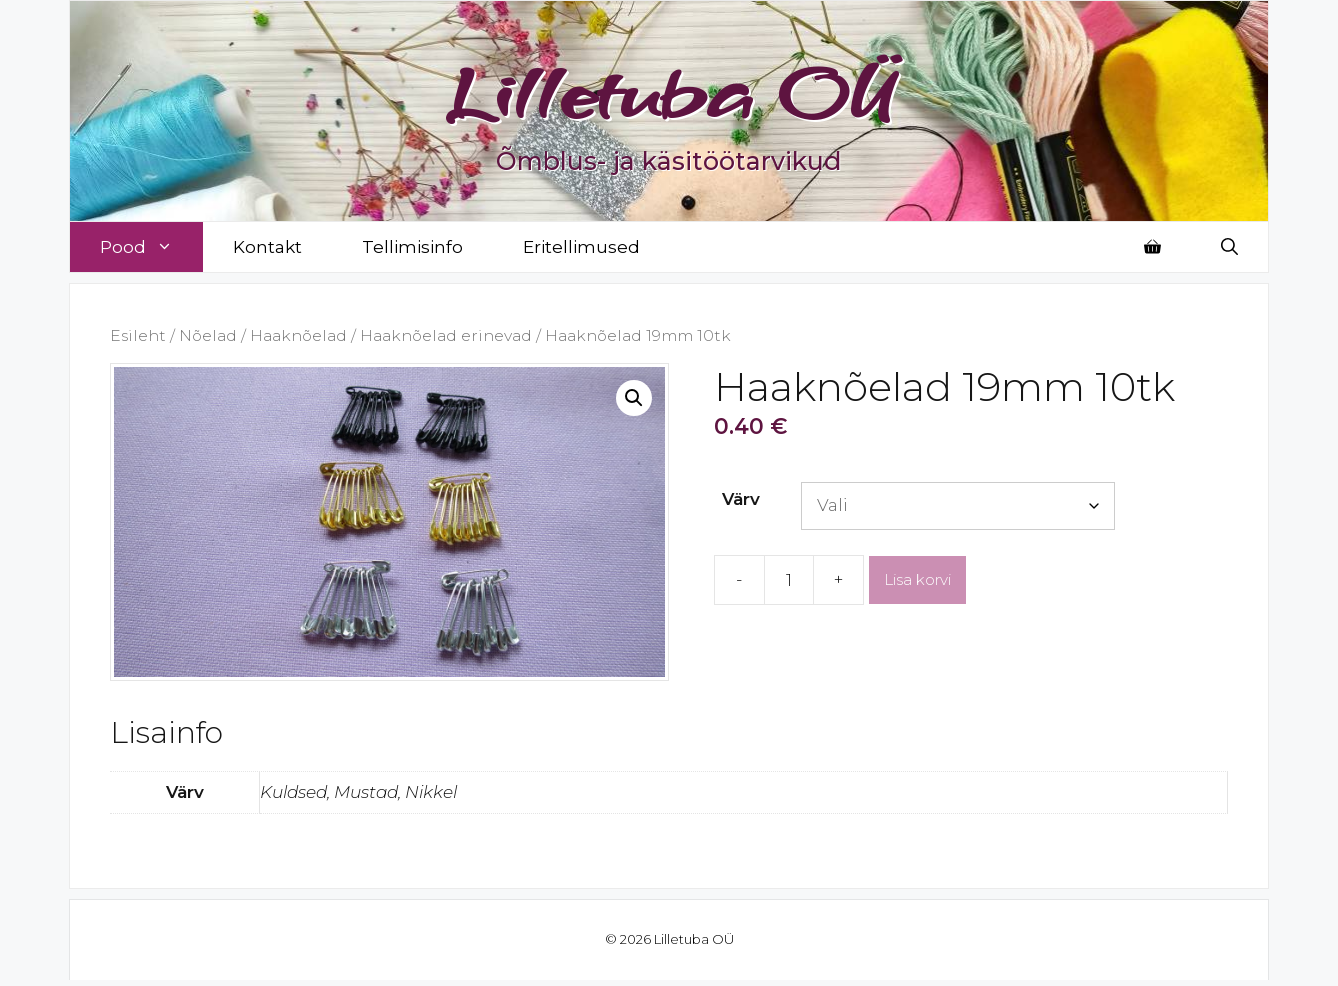 This screenshot has height=986, width=1338. I want to click on [Open Search Bar], so click(1229, 247).